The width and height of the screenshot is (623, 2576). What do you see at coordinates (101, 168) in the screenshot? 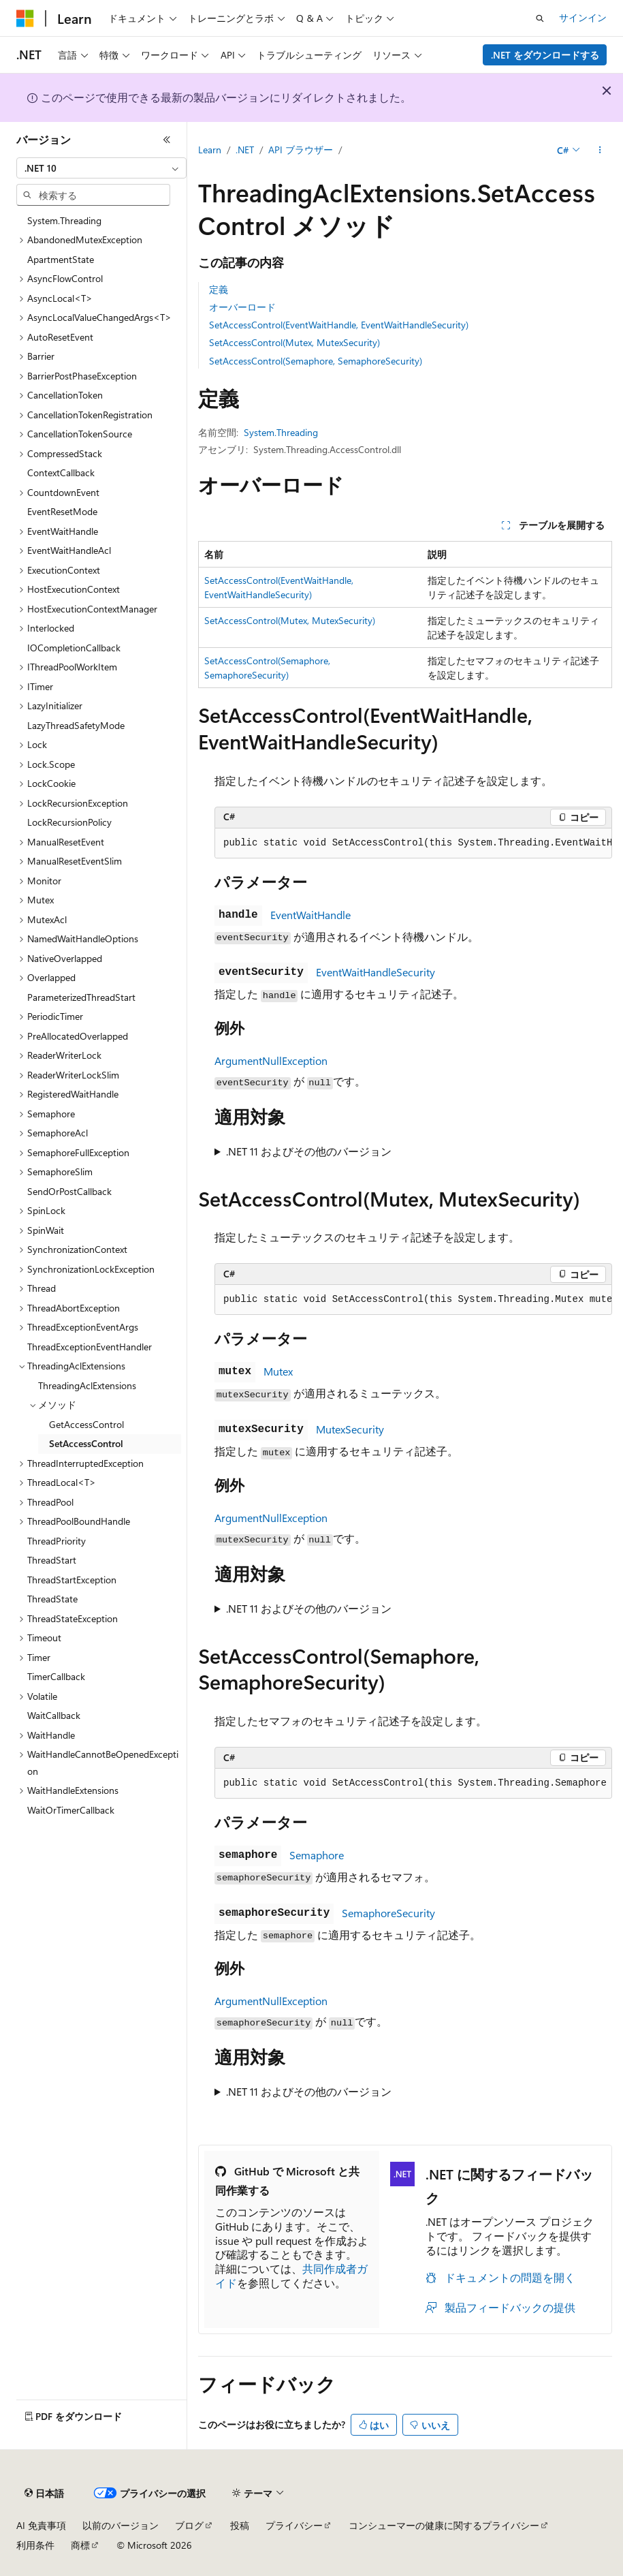
I see `[combobox]` at bounding box center [101, 168].